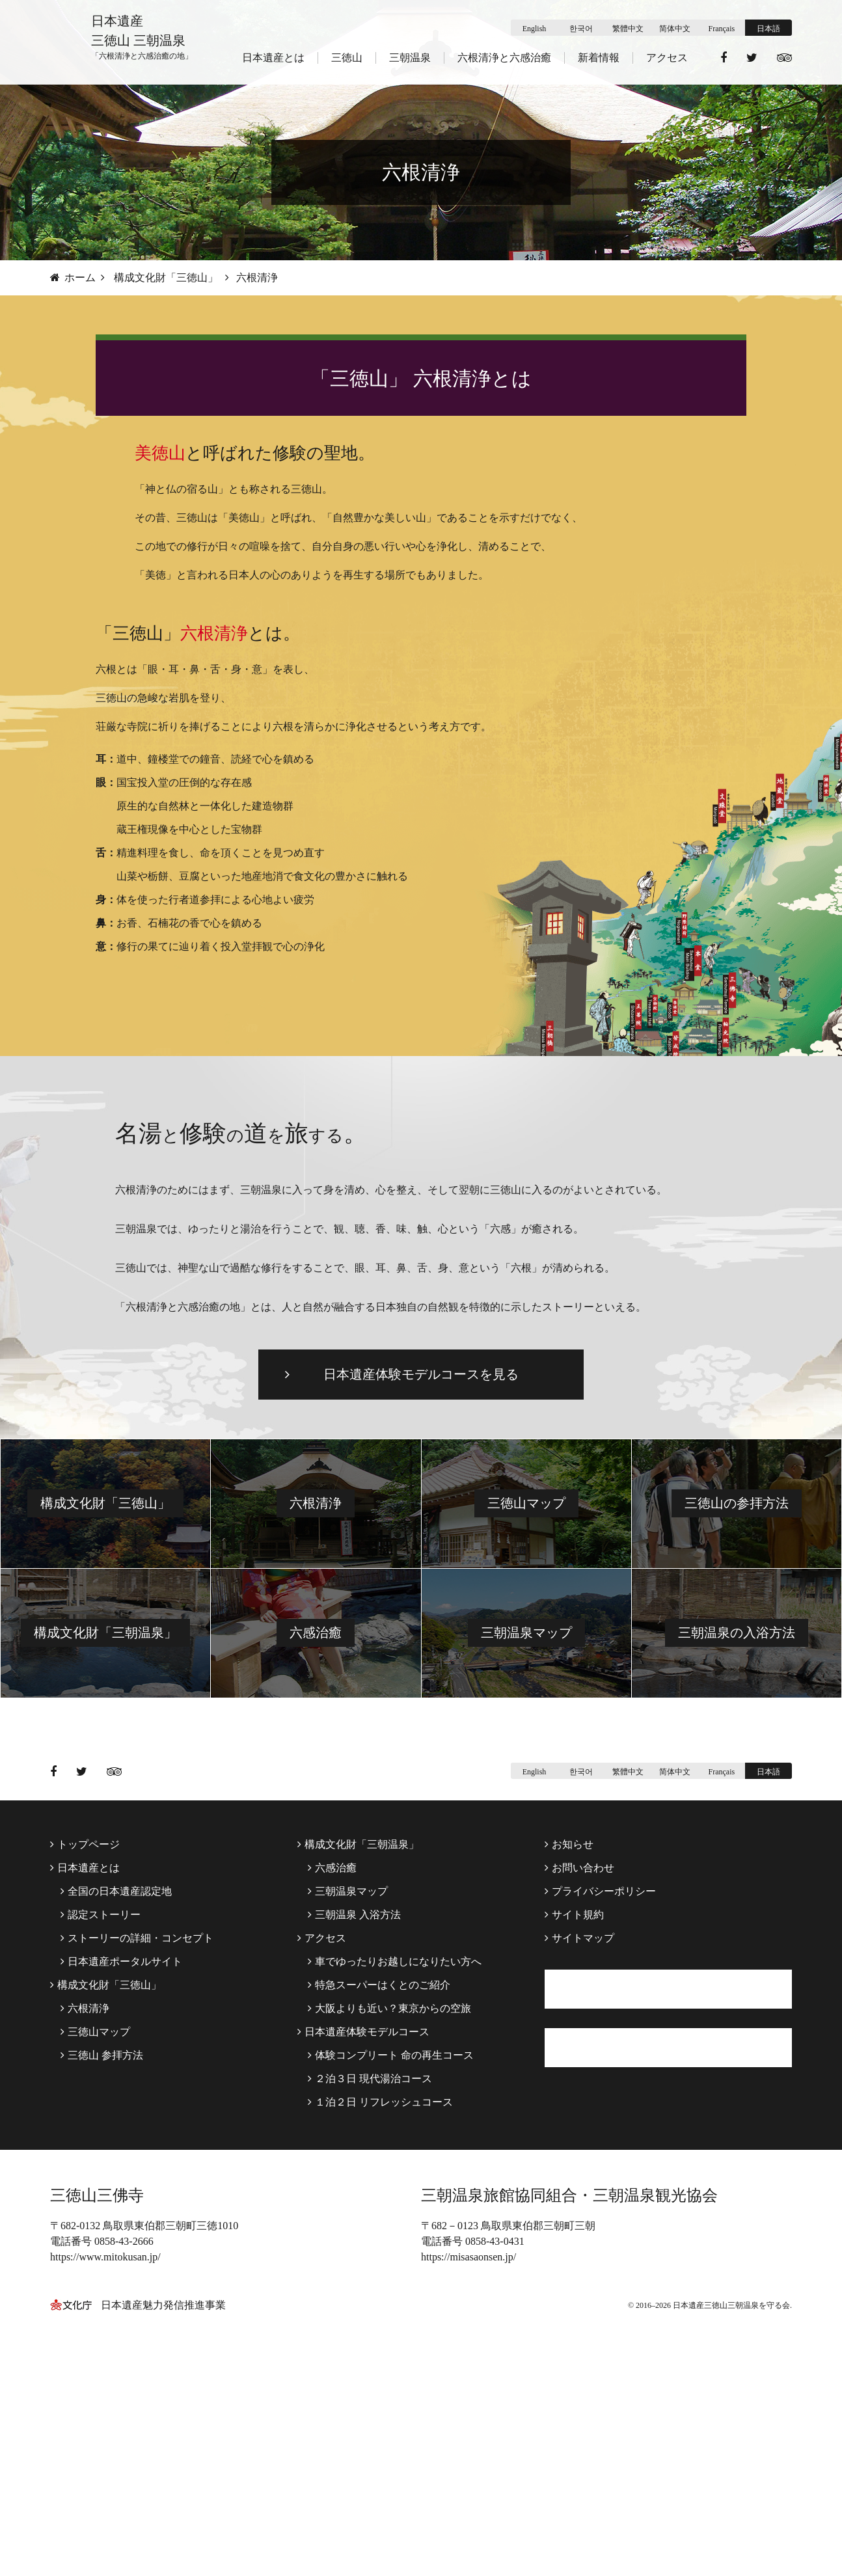  Describe the element at coordinates (142, 44) in the screenshot. I see `日本遺産 三徳山 三朝温泉` at that location.